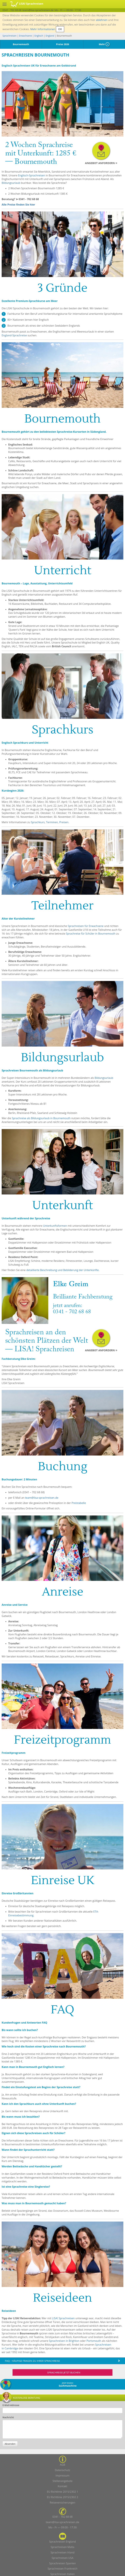 This screenshot has width=125, height=2576. What do you see at coordinates (62, 2486) in the screenshot?
I see `Kontakt` at bounding box center [62, 2486].